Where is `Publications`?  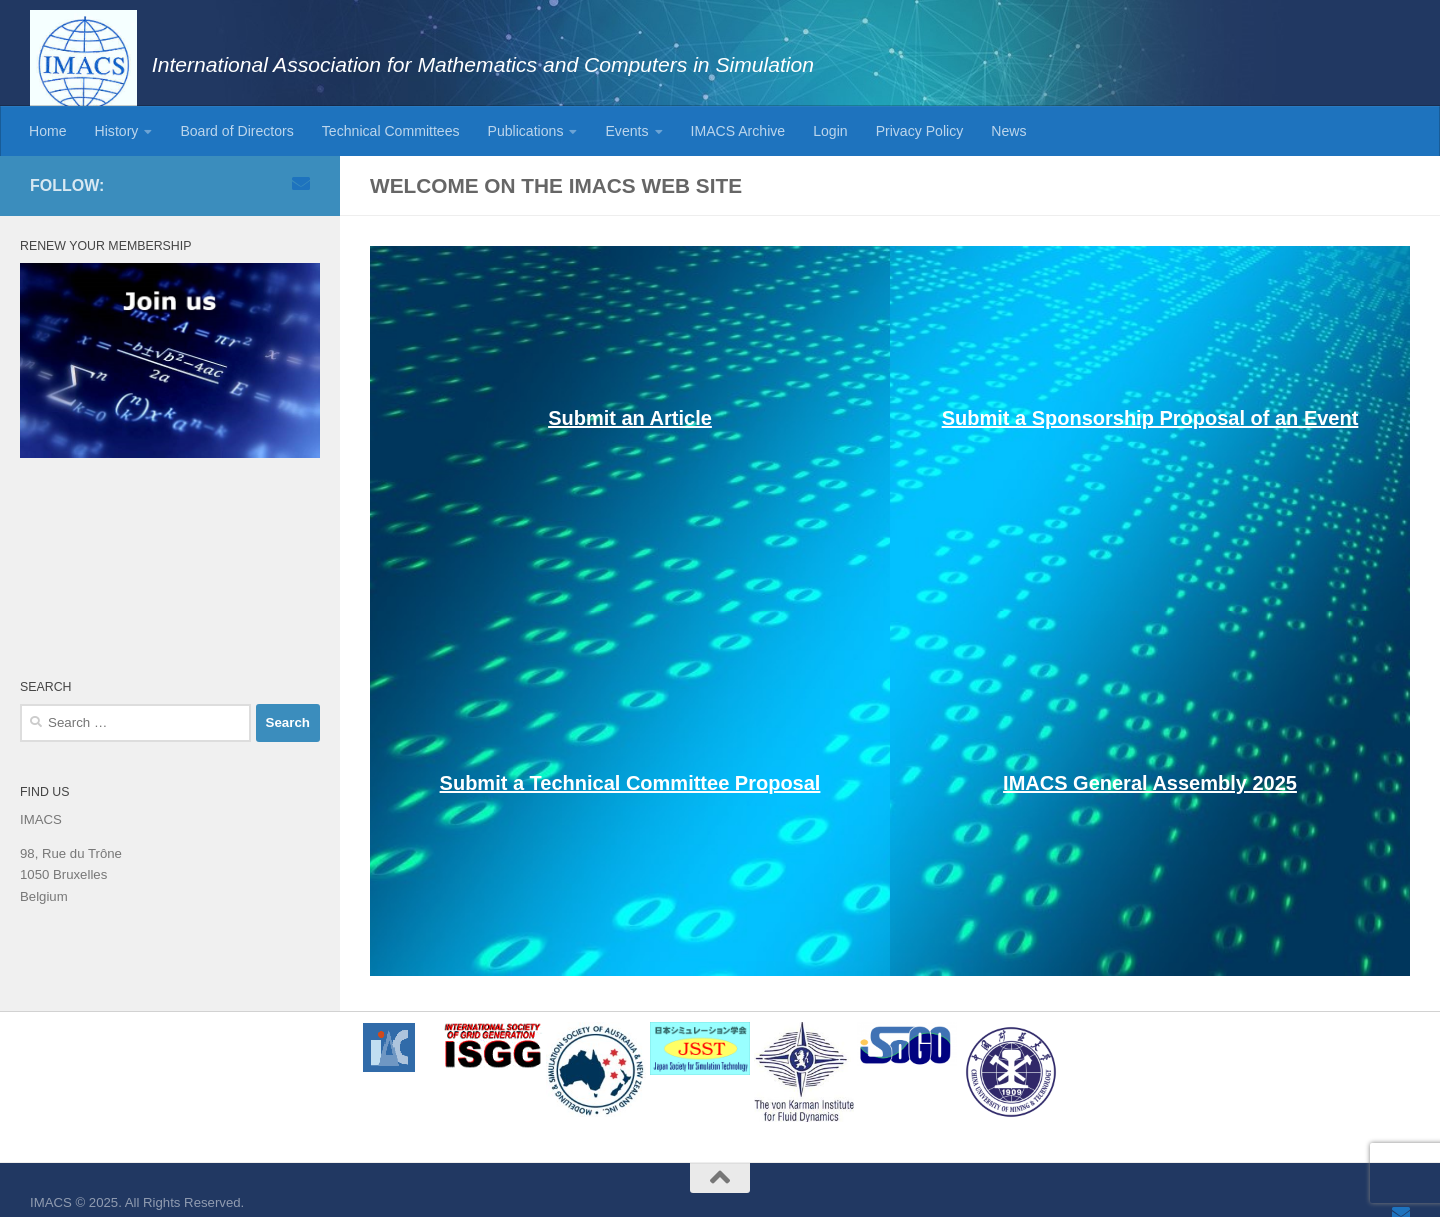 Publications is located at coordinates (526, 131).